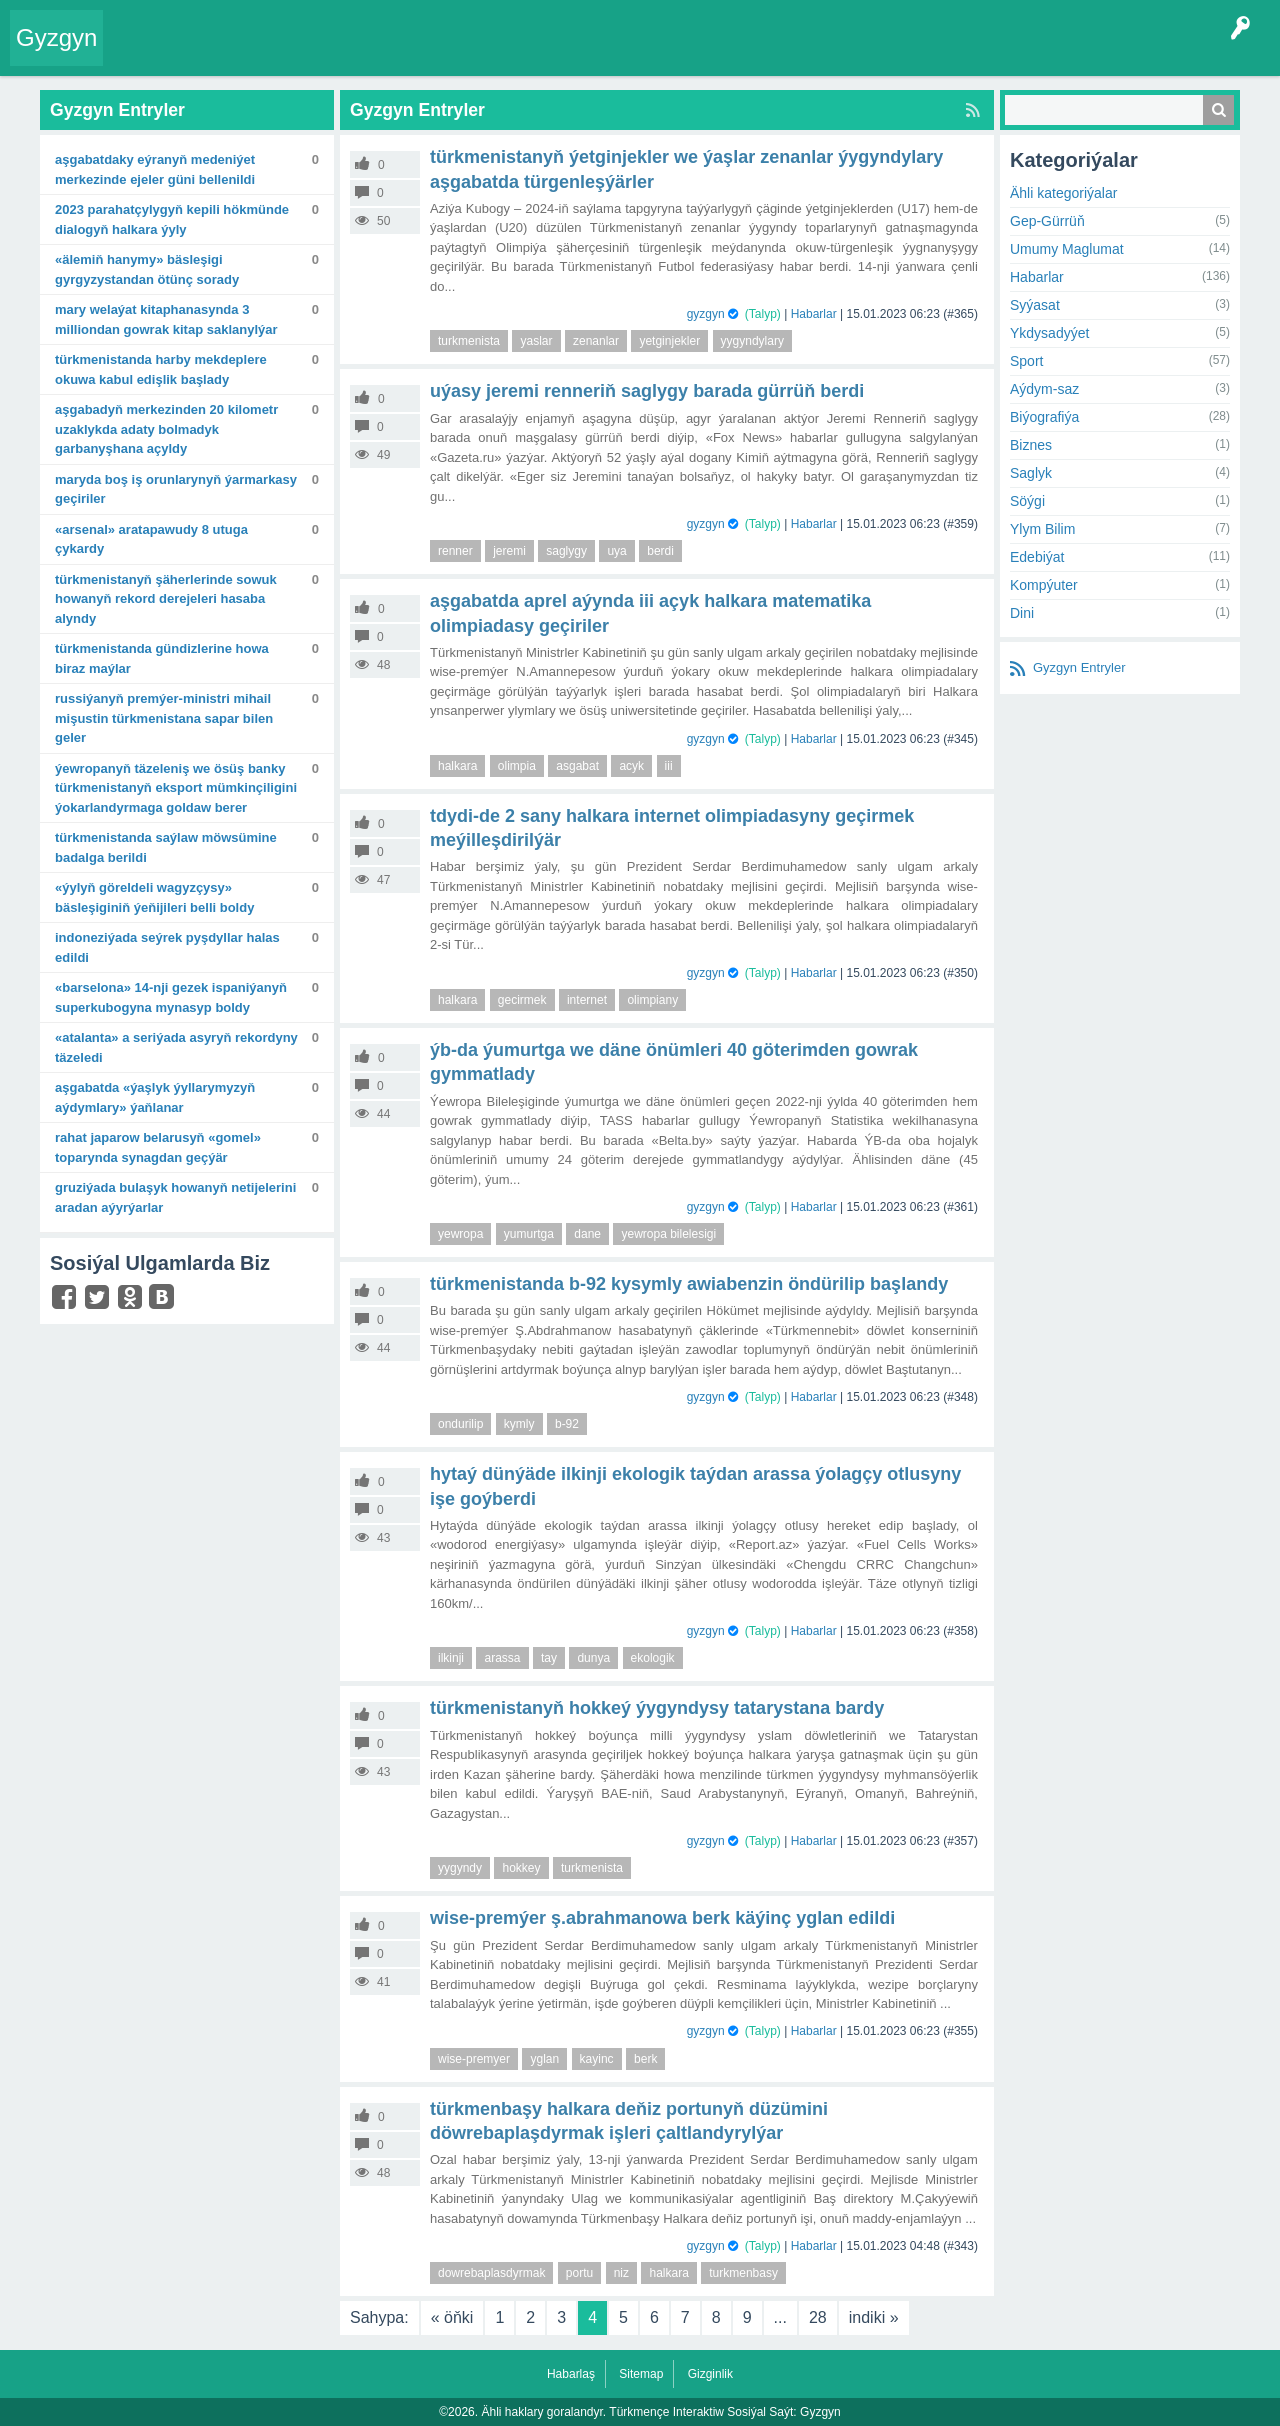  What do you see at coordinates (517, 766) in the screenshot?
I see `olimpia` at bounding box center [517, 766].